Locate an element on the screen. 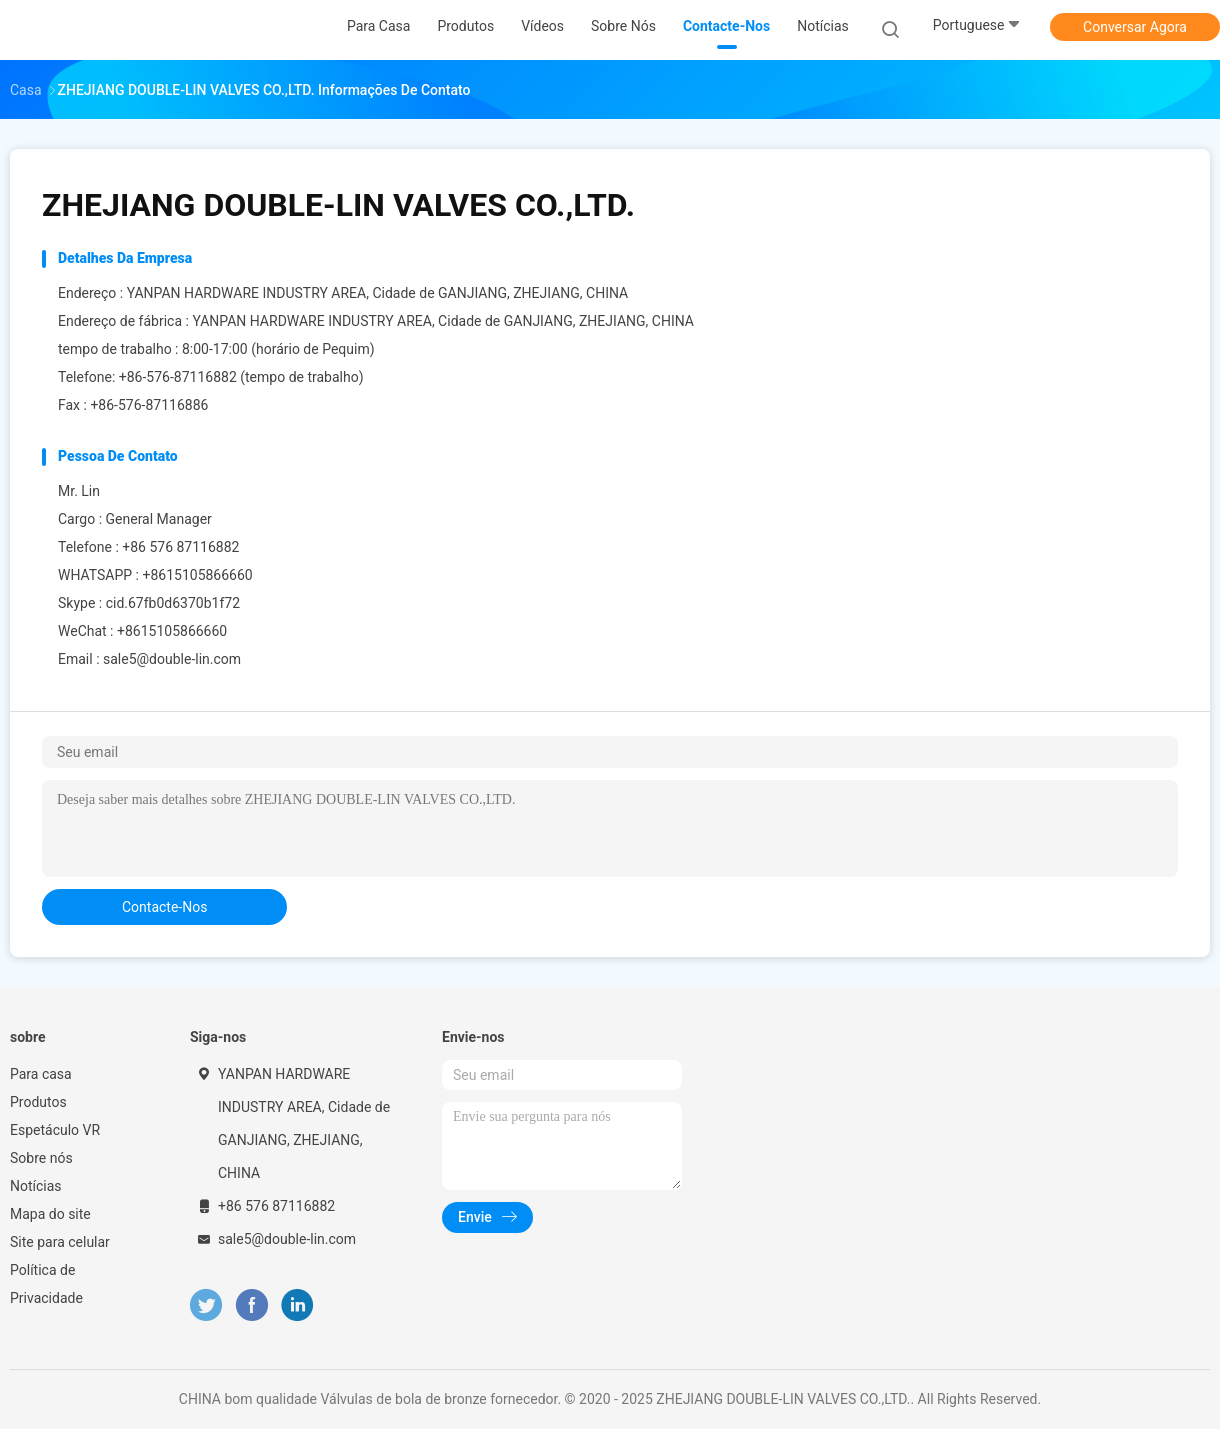 The height and width of the screenshot is (1429, 1220). Conversar Agora is located at coordinates (1135, 27).